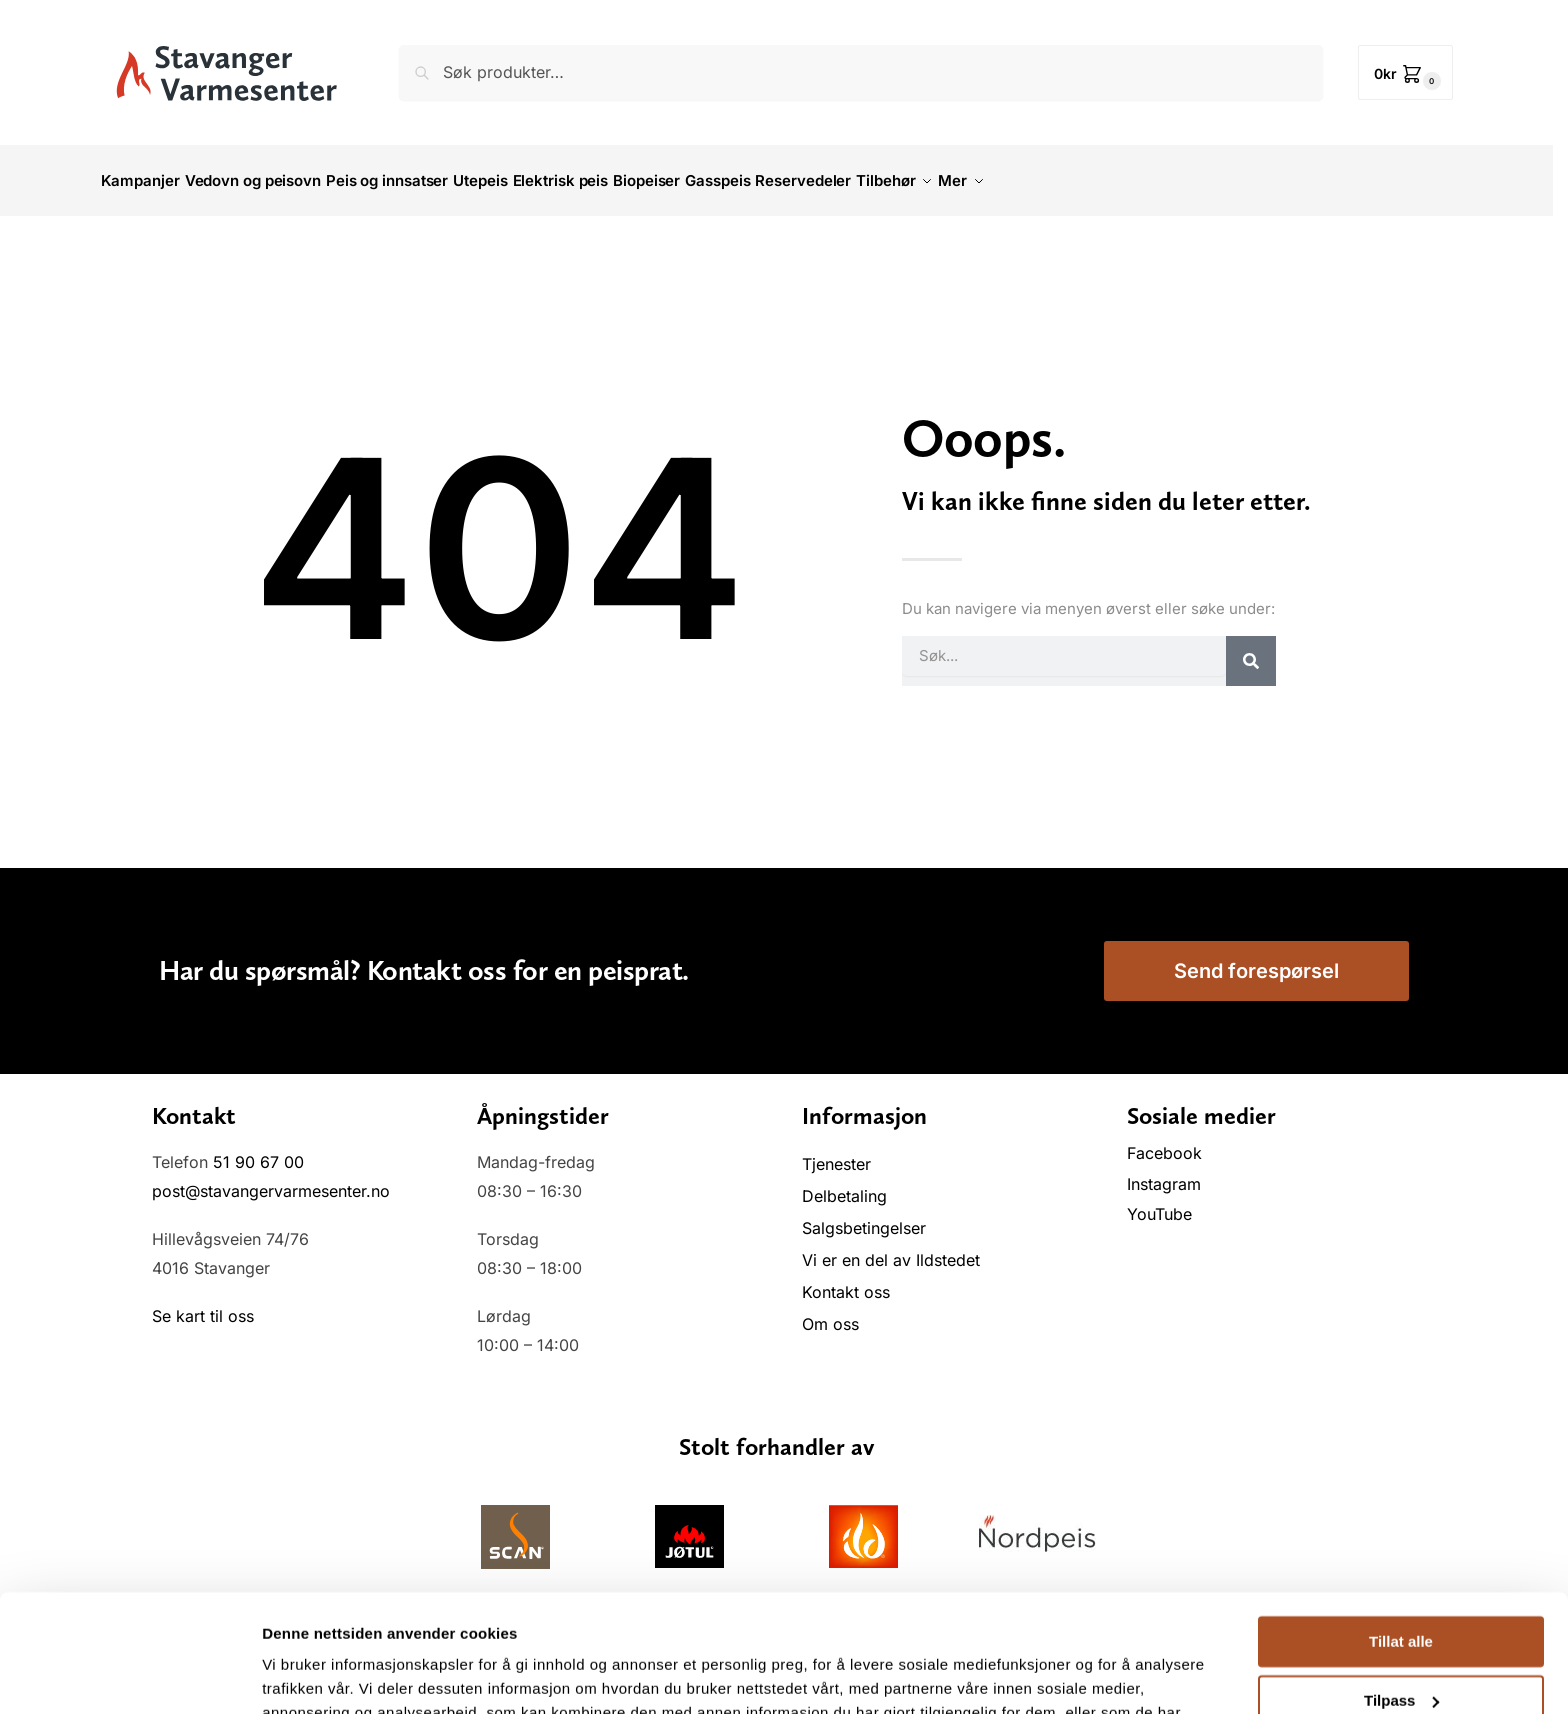  What do you see at coordinates (290, 1674) in the screenshot?
I see `Detaljer` at bounding box center [290, 1674].